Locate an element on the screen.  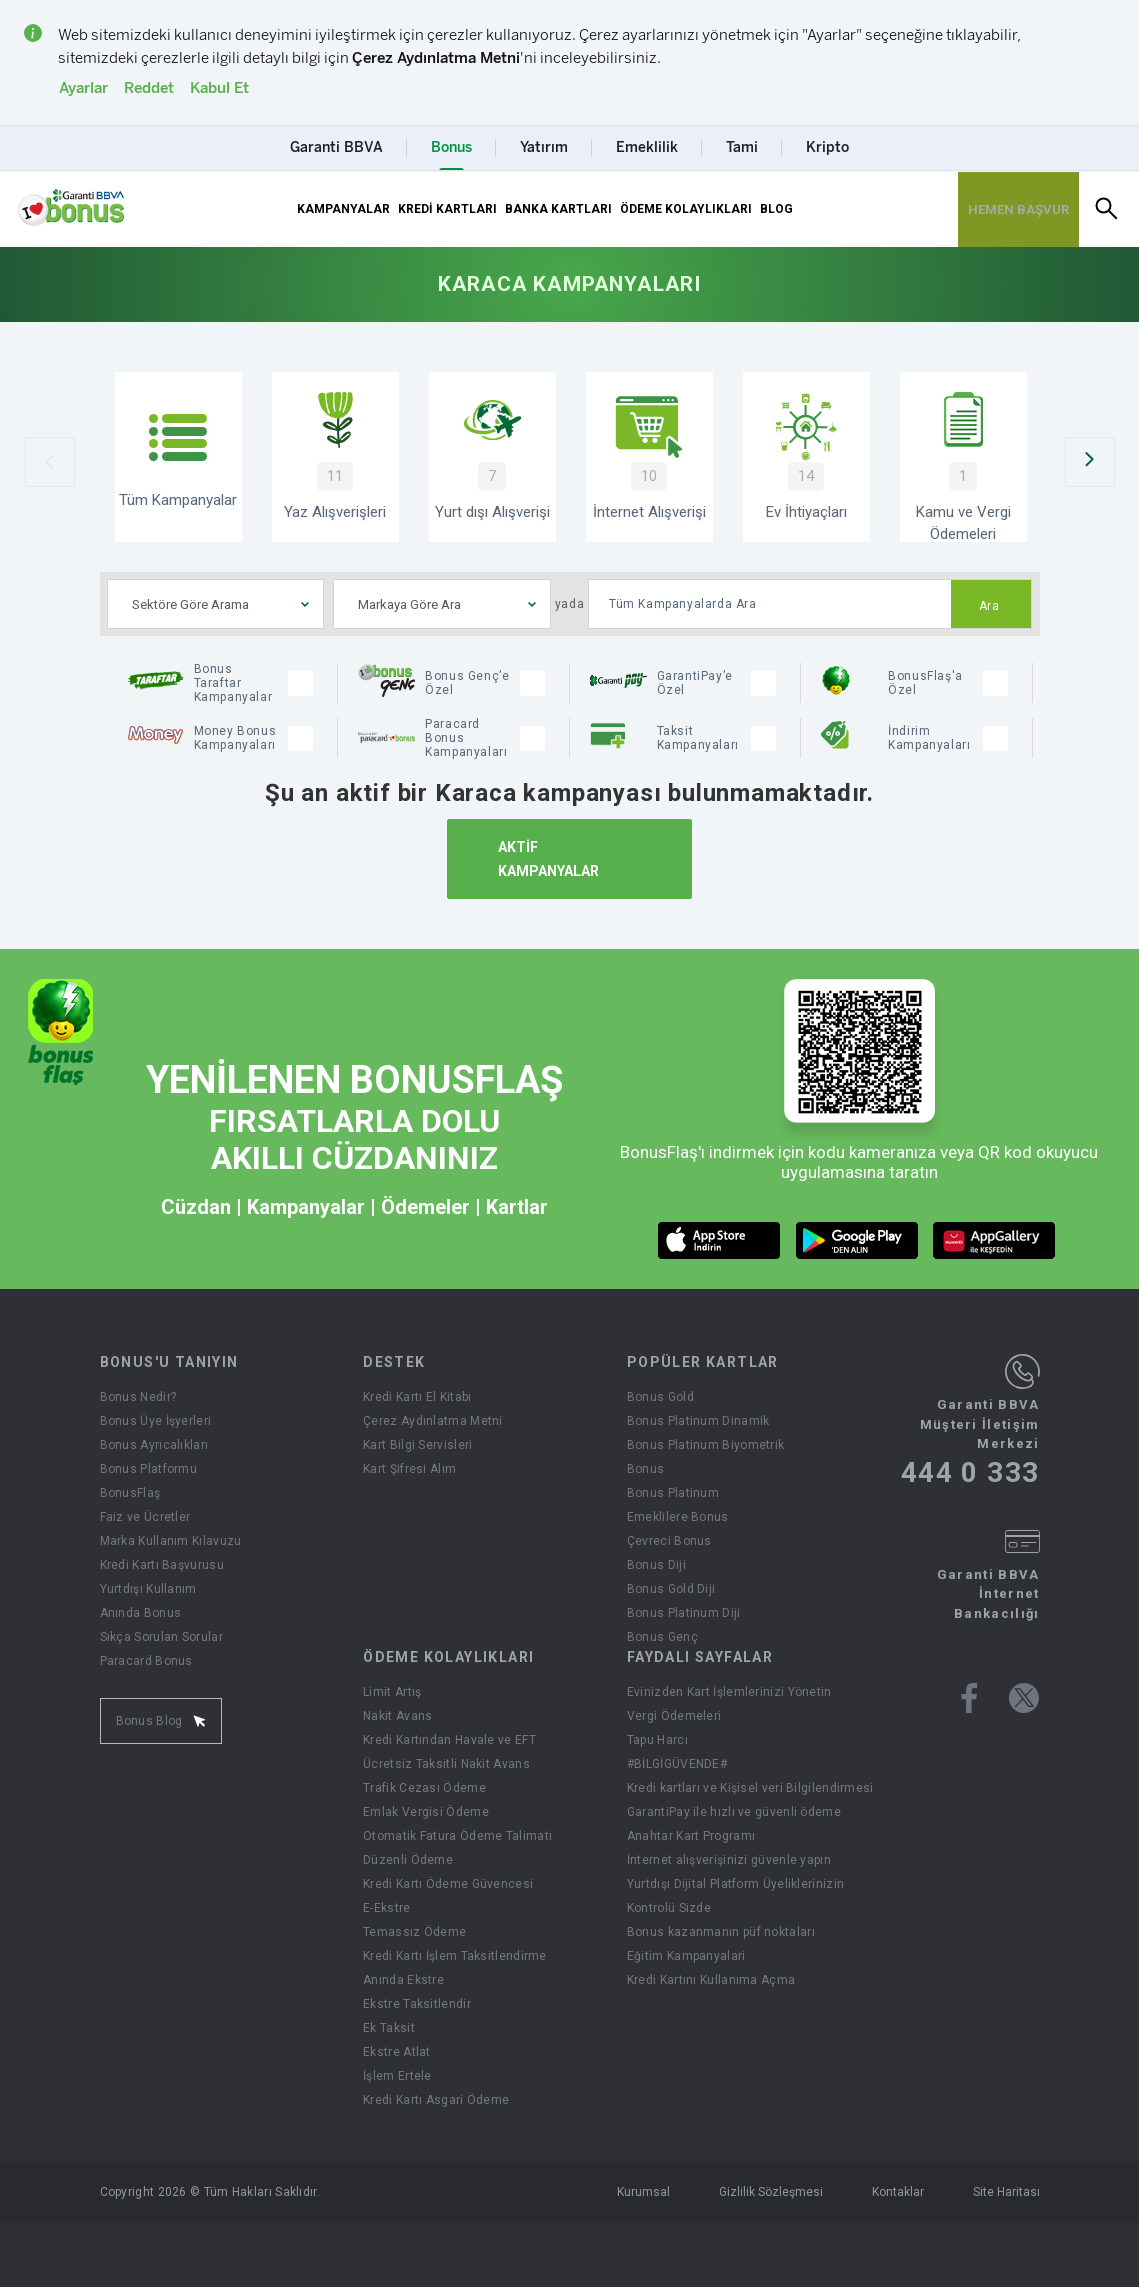
Bonus Platinum Biyometrik is located at coordinates (706, 1445).